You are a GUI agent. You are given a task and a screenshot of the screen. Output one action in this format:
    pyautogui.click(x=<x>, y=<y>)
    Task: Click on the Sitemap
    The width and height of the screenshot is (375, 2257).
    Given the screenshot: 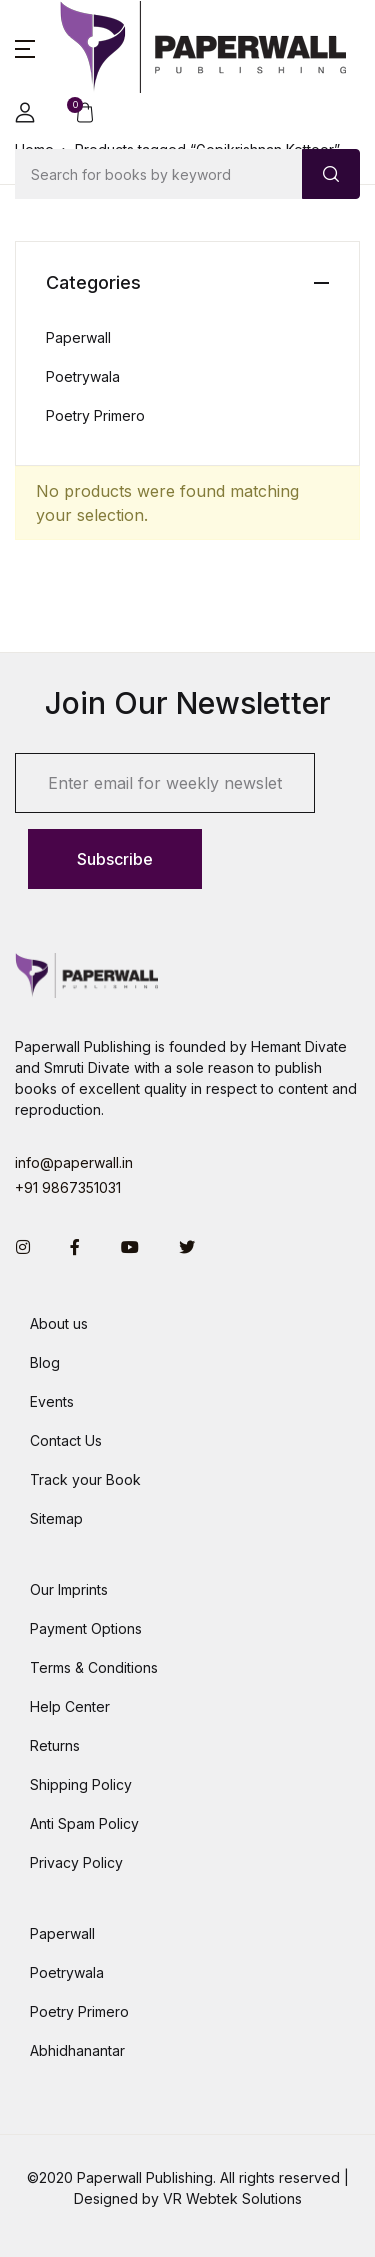 What is the action you would take?
    pyautogui.click(x=56, y=1518)
    